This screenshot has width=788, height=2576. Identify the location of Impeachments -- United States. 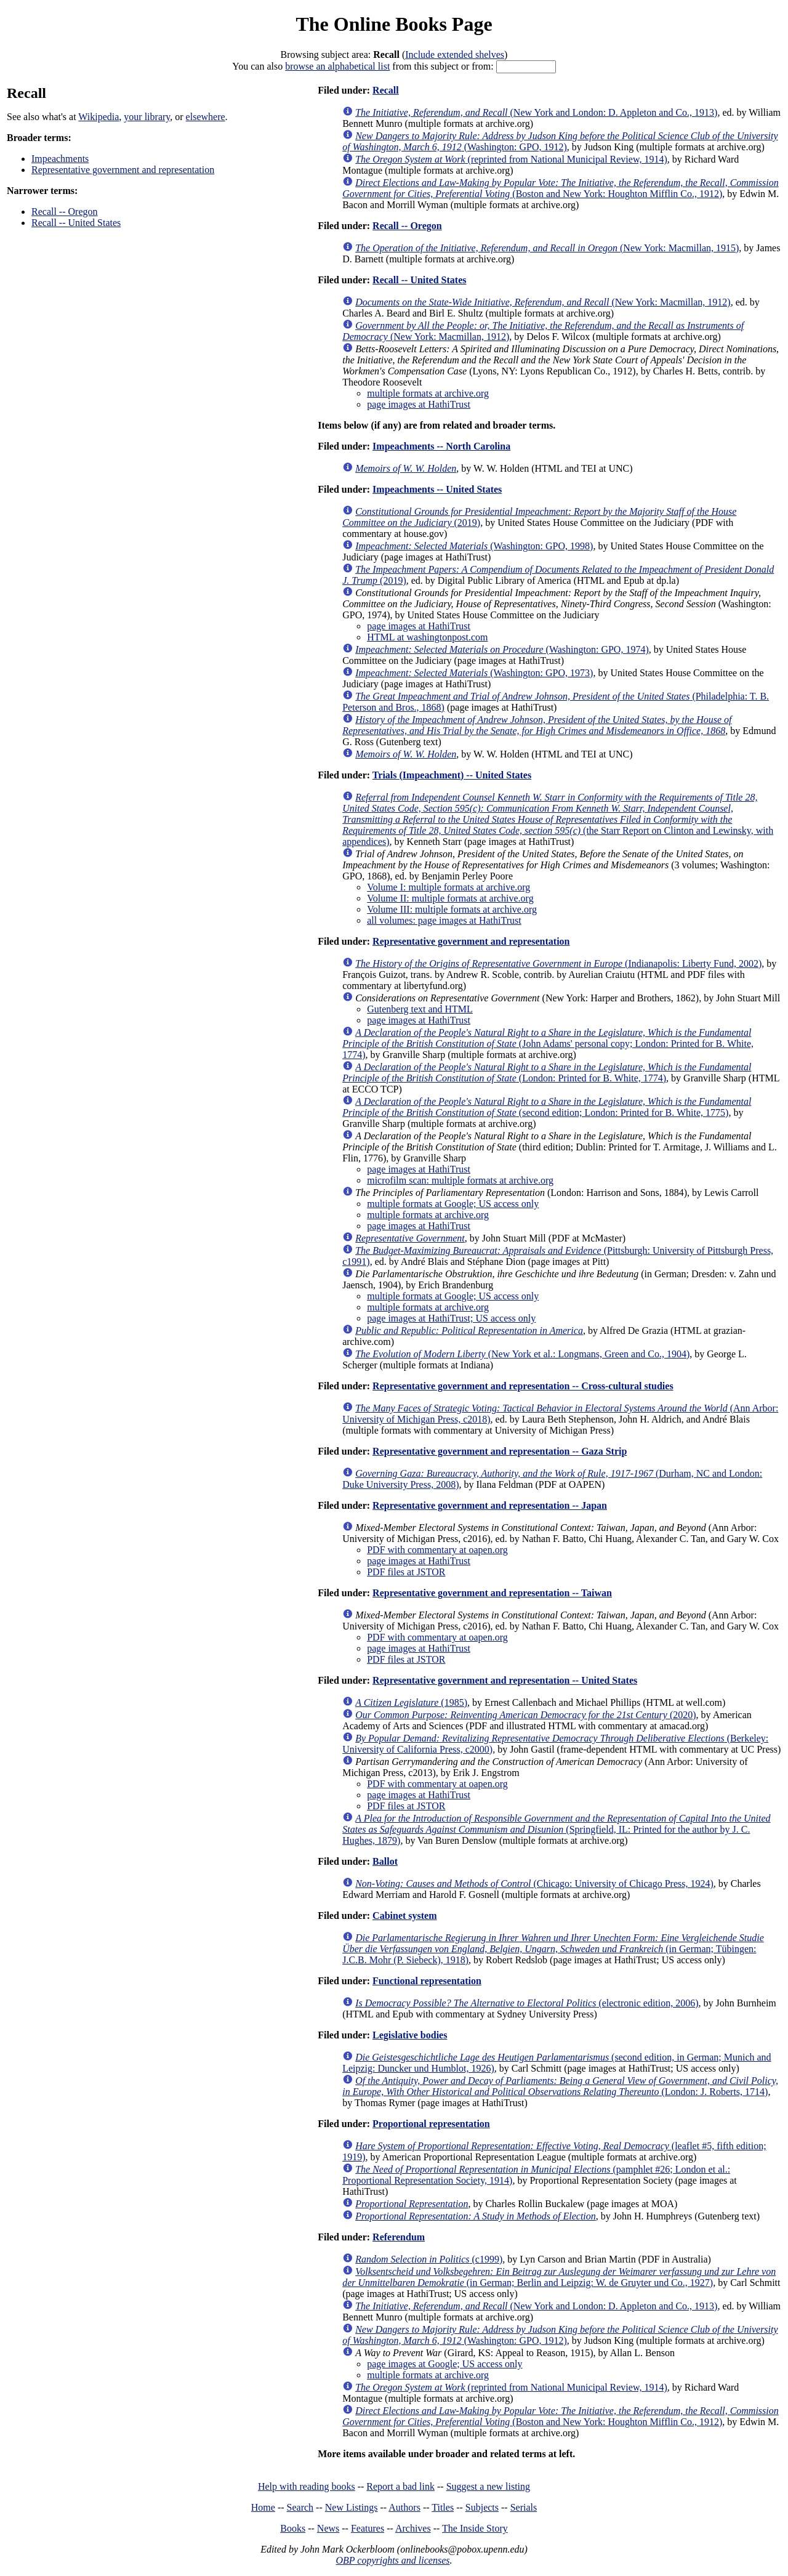
(437, 489).